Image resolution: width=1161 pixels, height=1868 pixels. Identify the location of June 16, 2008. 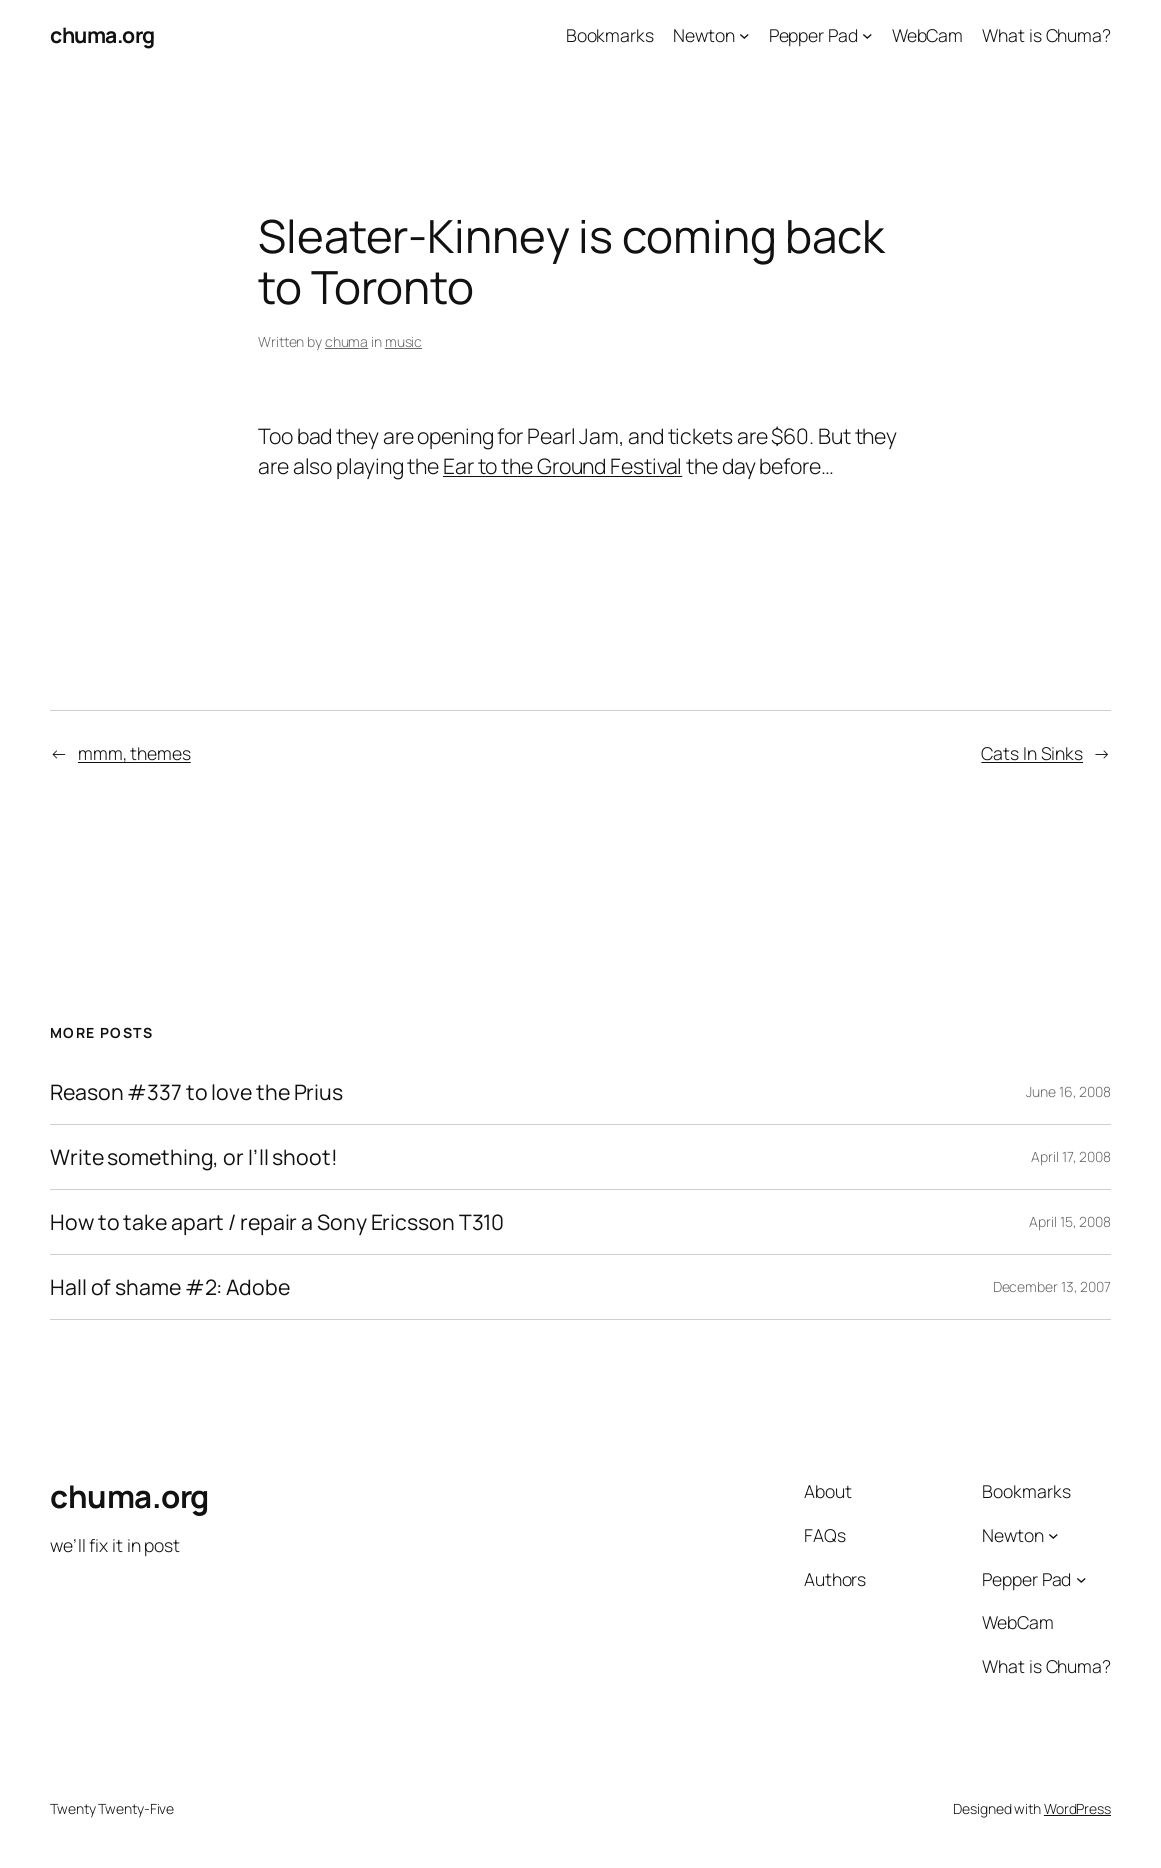
(1068, 1091).